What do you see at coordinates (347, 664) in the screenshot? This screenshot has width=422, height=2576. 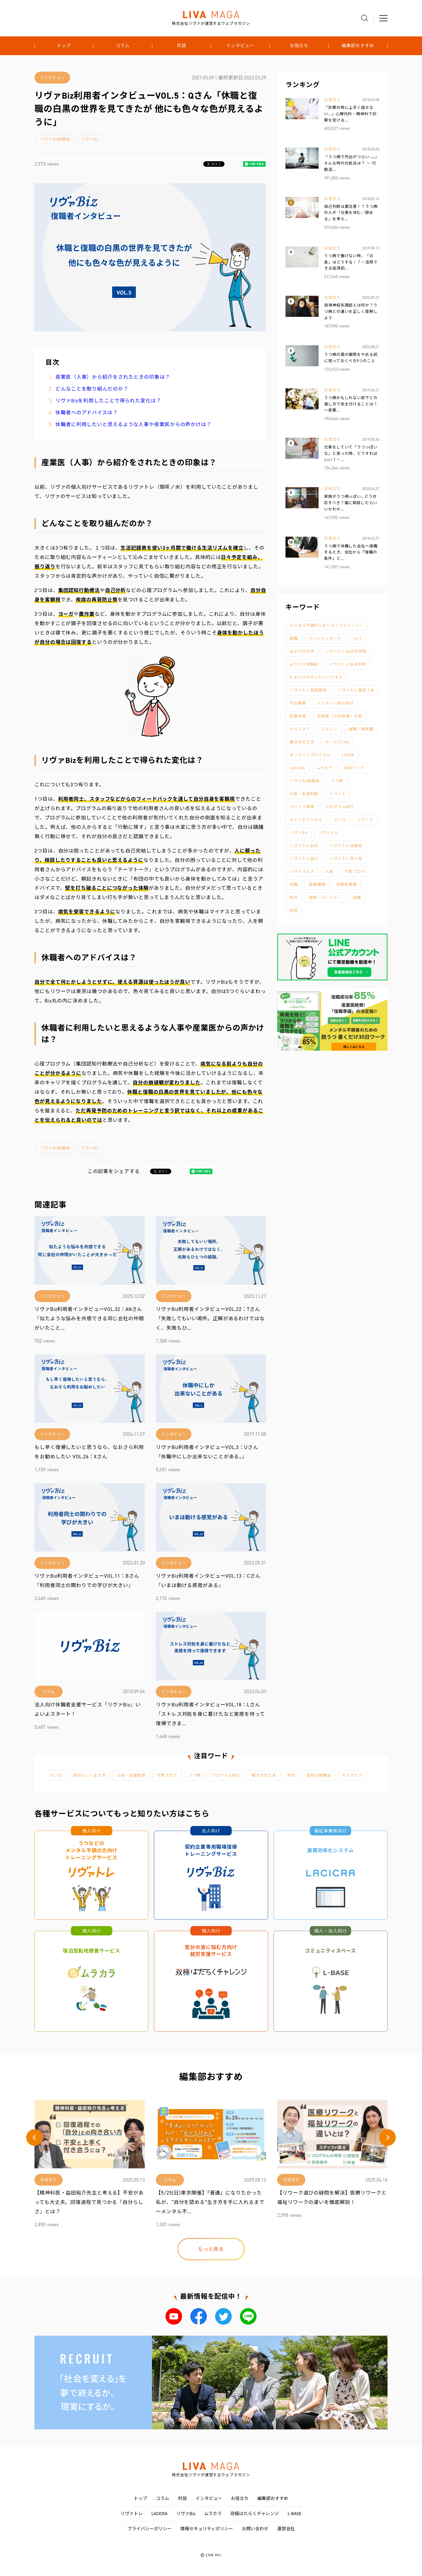 I see `リヴァトレ仙台本町` at bounding box center [347, 664].